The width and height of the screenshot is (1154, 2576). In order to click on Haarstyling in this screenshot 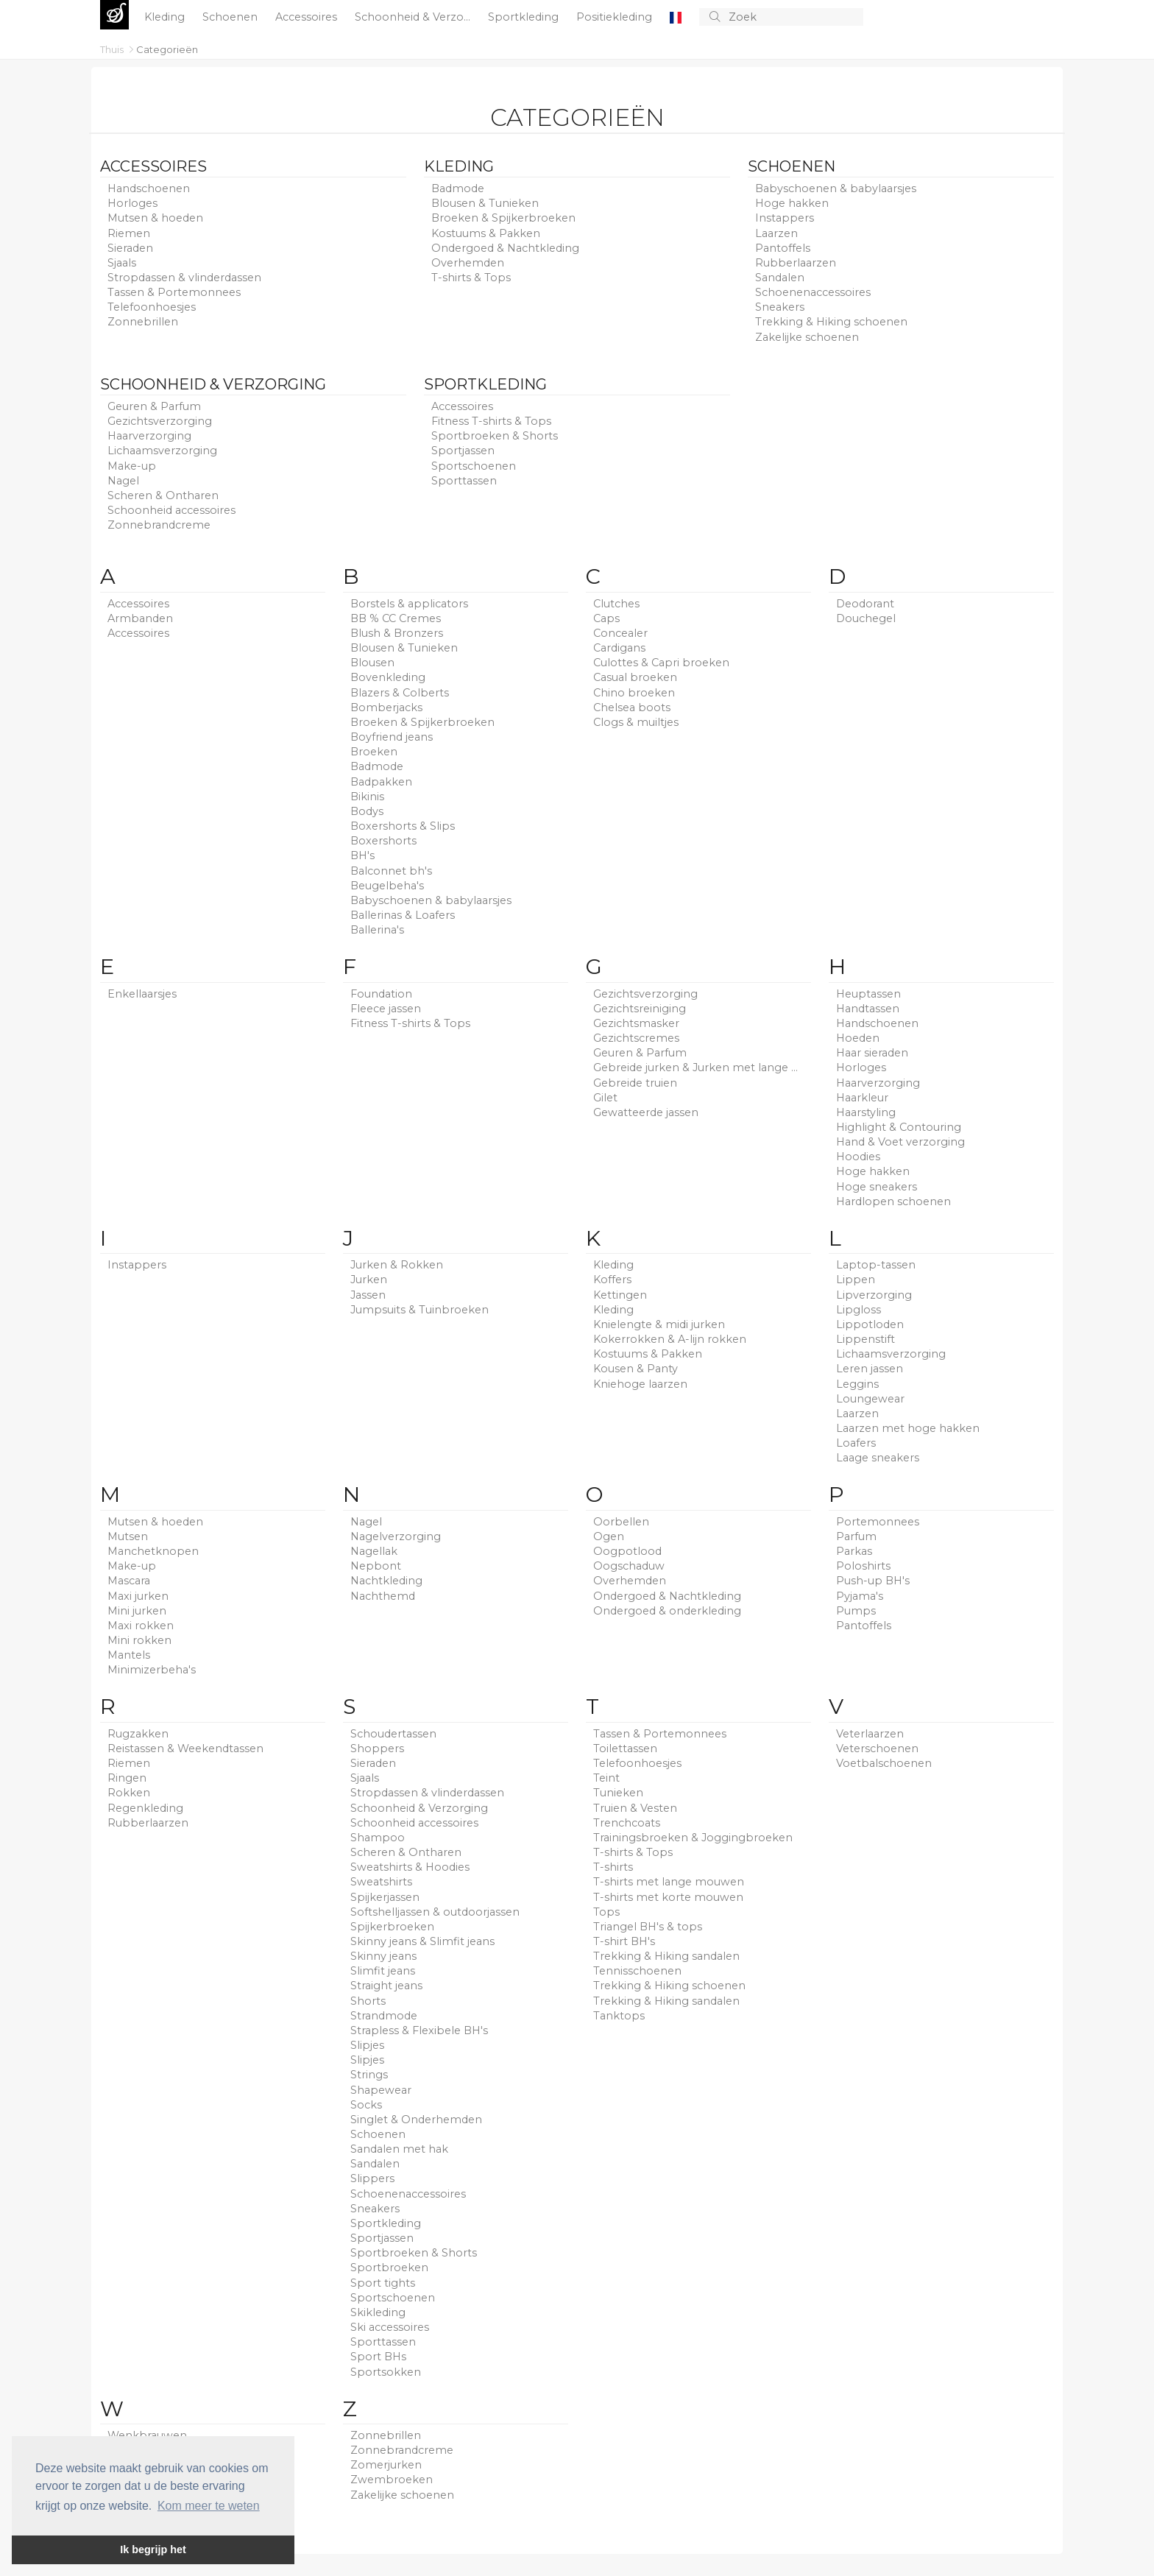, I will do `click(866, 1112)`.